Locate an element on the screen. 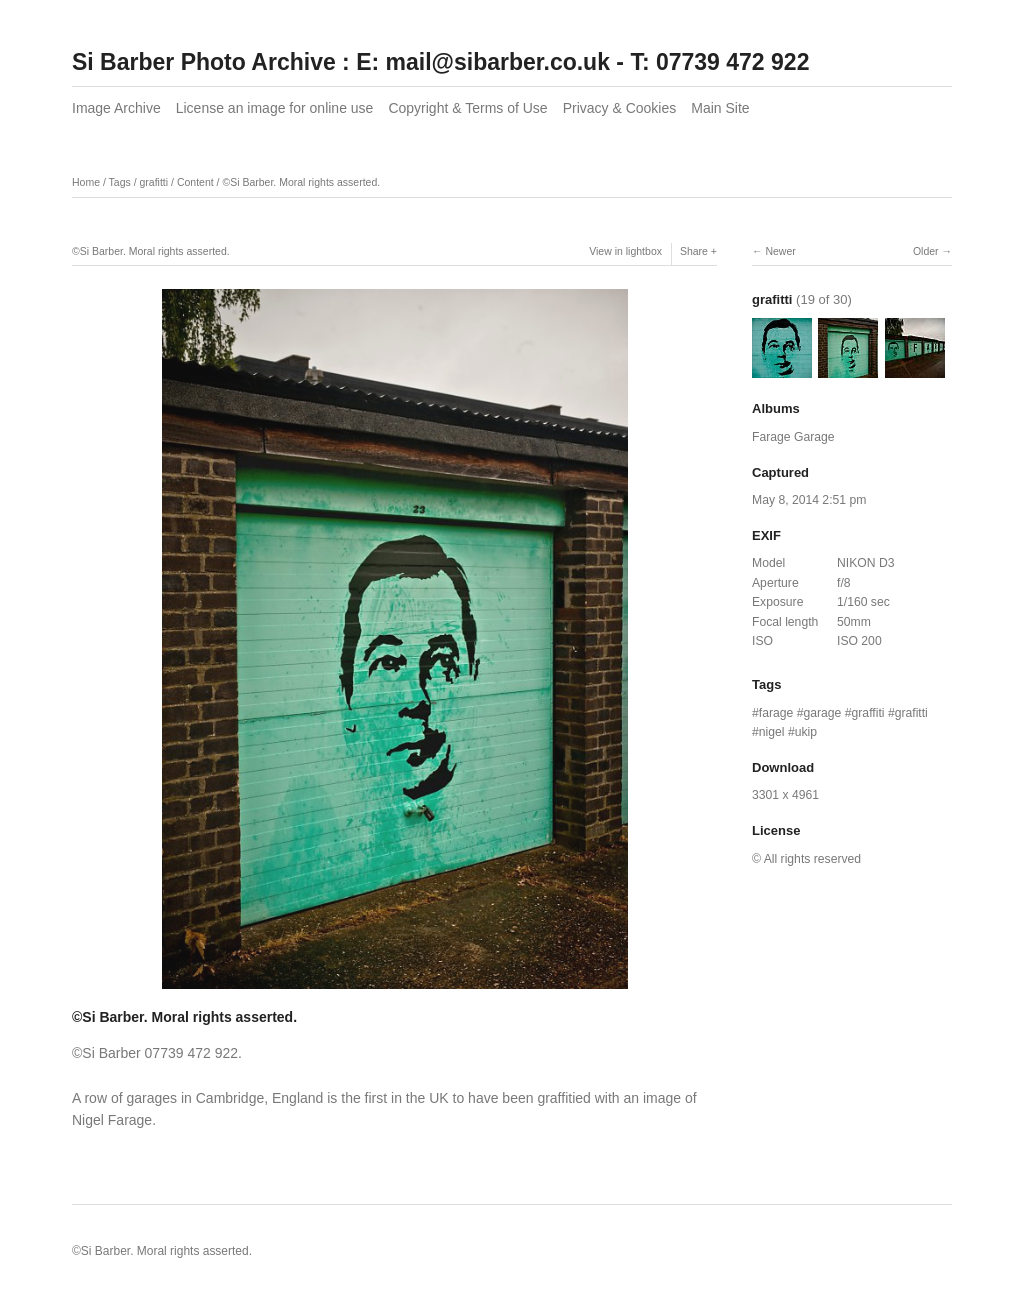 This screenshot has width=1024, height=1306. Main Site is located at coordinates (720, 108).